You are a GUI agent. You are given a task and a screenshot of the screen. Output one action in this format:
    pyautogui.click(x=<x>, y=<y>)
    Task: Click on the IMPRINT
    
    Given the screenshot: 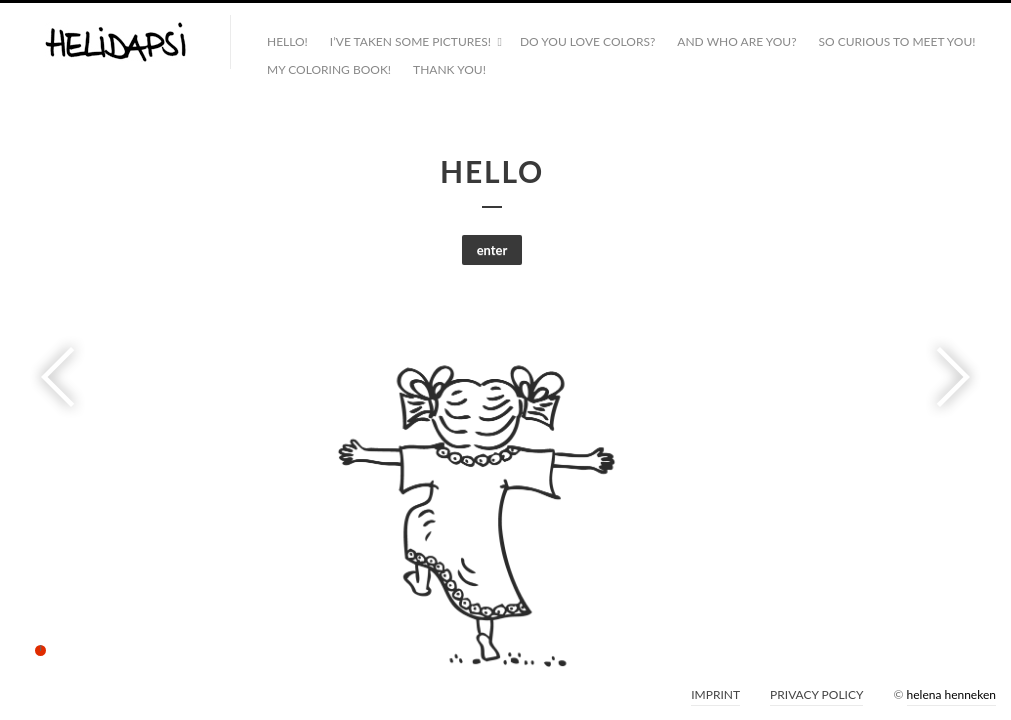 What is the action you would take?
    pyautogui.click(x=715, y=694)
    